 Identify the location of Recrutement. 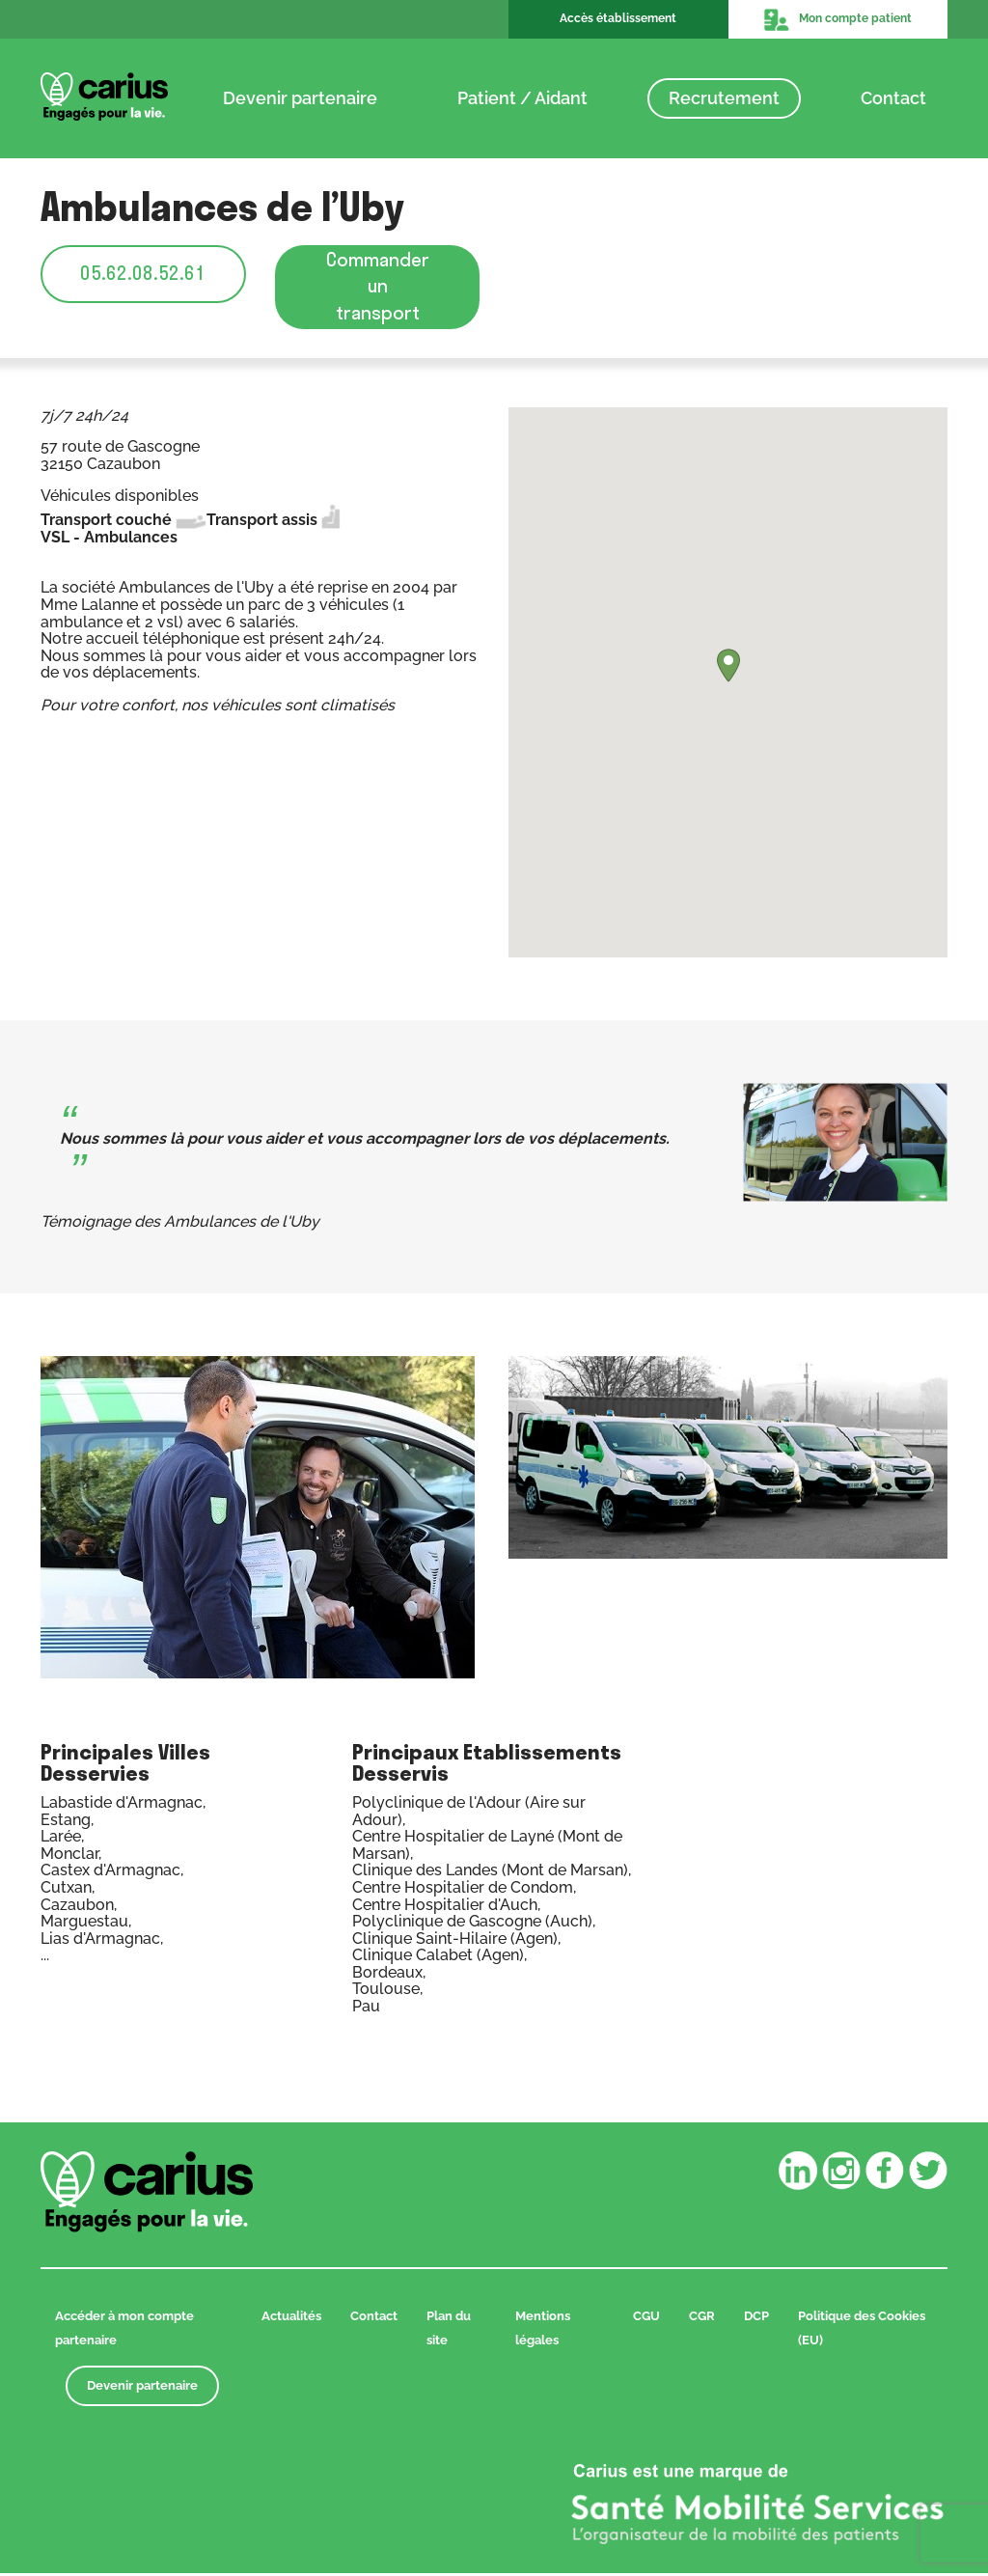
(724, 98).